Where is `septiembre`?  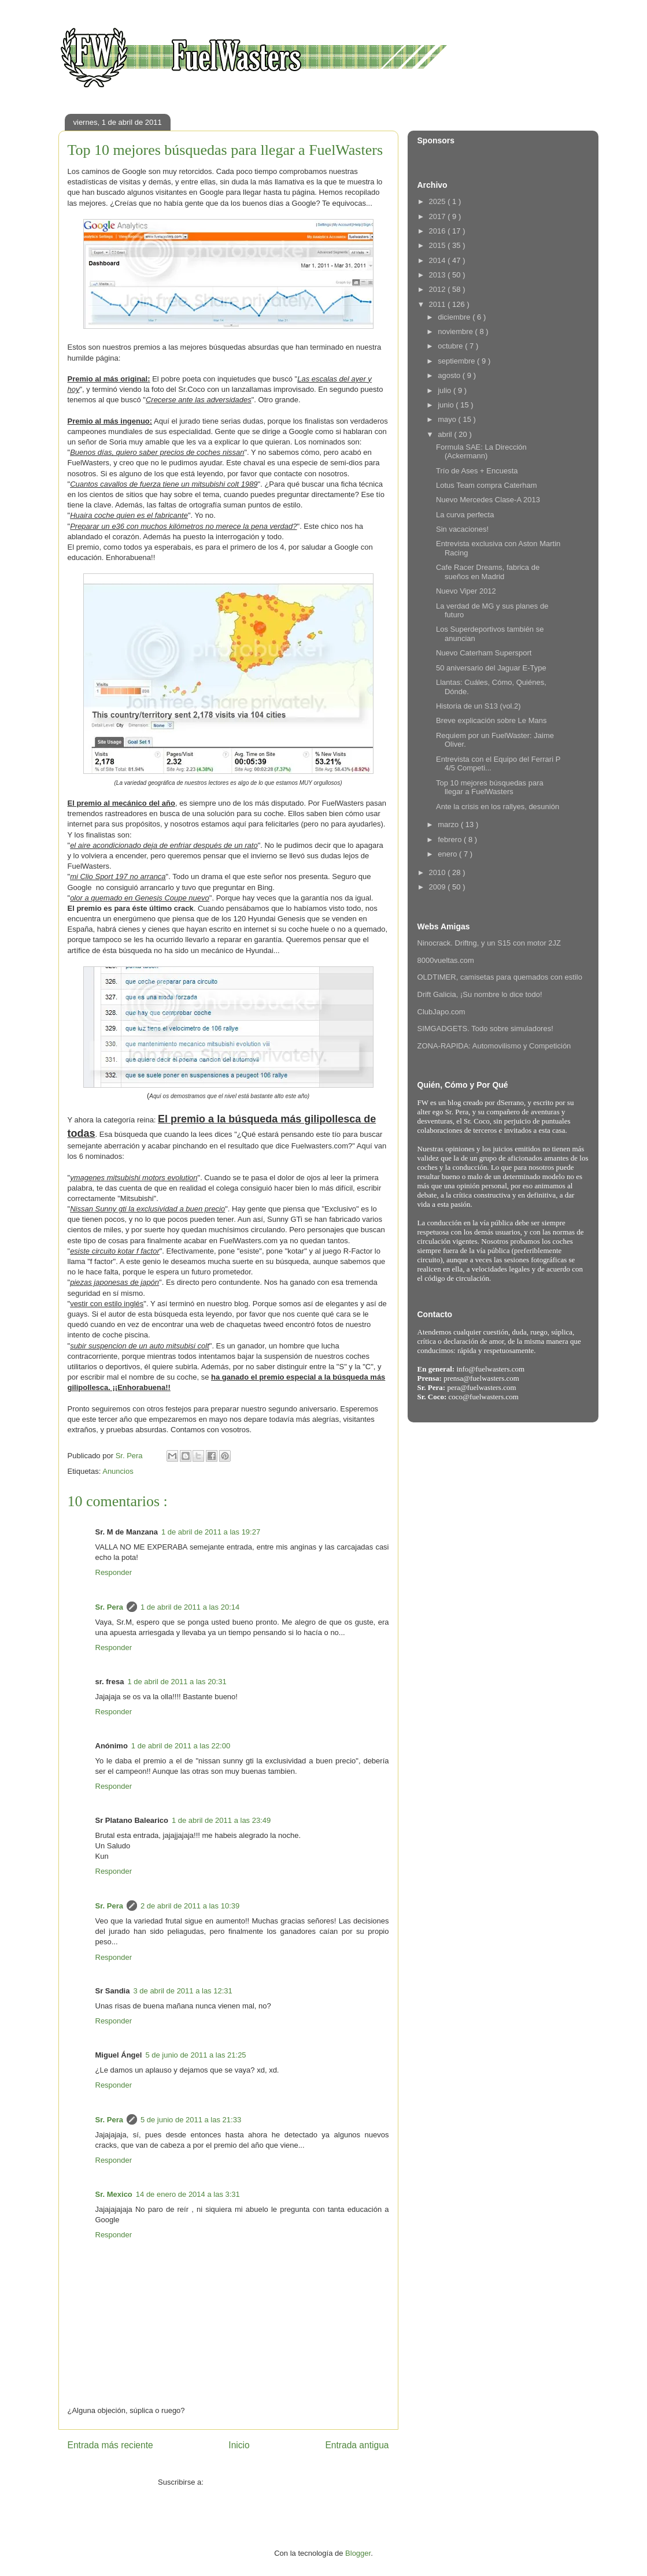
septiembre is located at coordinates (457, 361).